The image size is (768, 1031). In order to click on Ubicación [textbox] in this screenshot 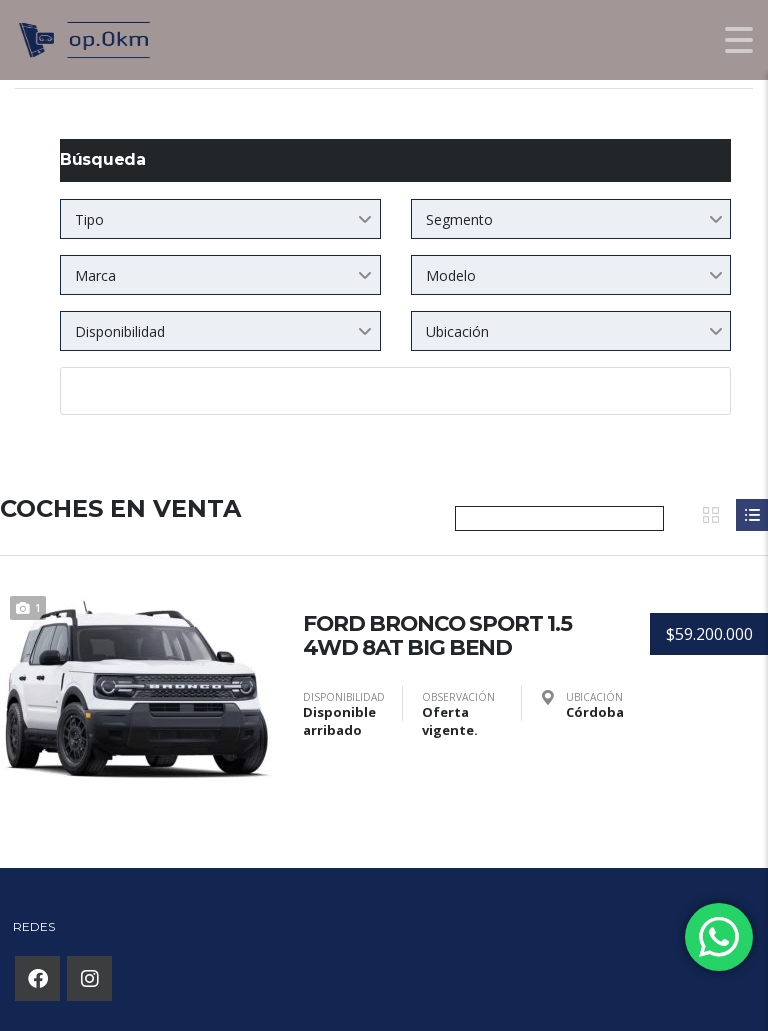, I will do `click(457, 331)`.